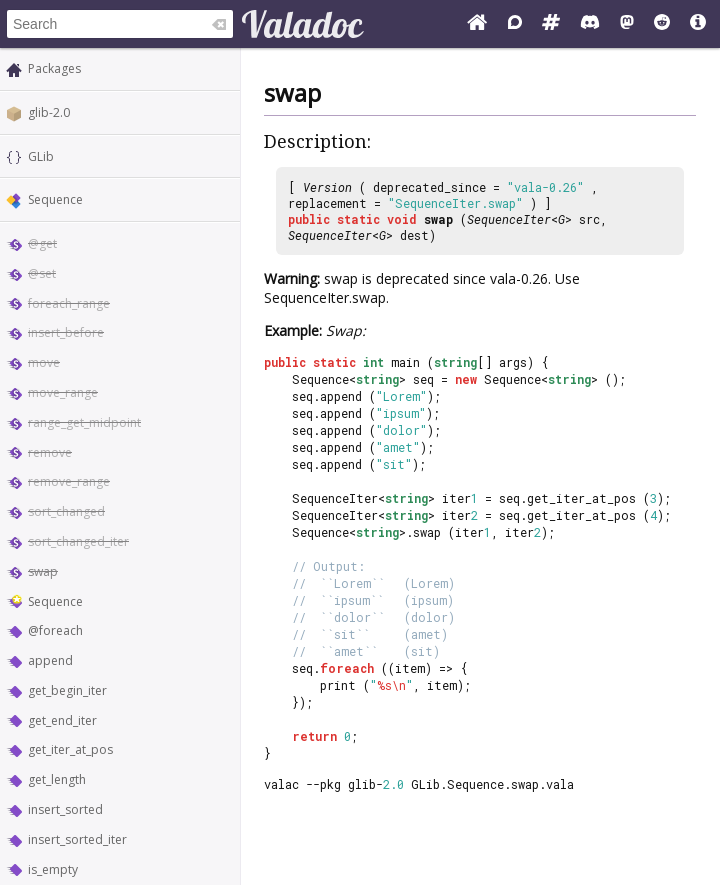  What do you see at coordinates (77, 839) in the screenshot?
I see `insert_sorted_iter` at bounding box center [77, 839].